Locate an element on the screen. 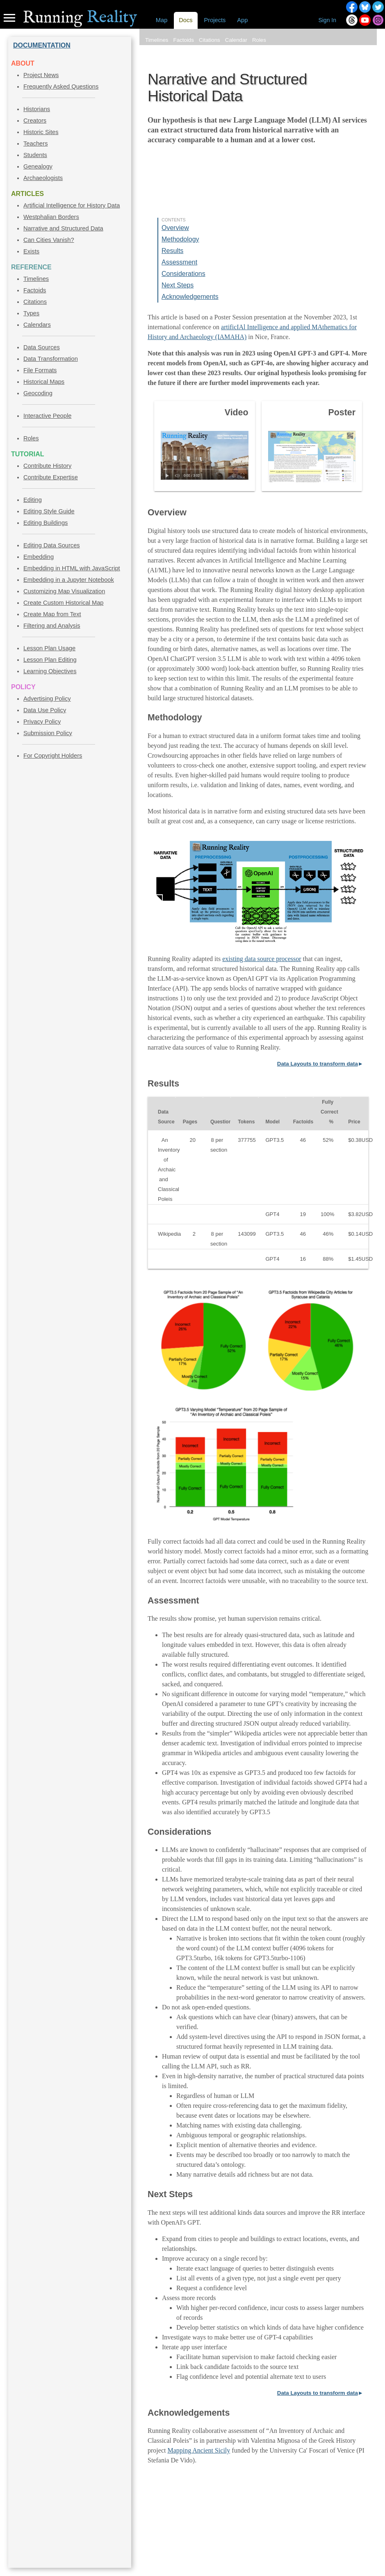 Image resolution: width=385 pixels, height=2576 pixels. Customizing Map Visualization is located at coordinates (64, 591).